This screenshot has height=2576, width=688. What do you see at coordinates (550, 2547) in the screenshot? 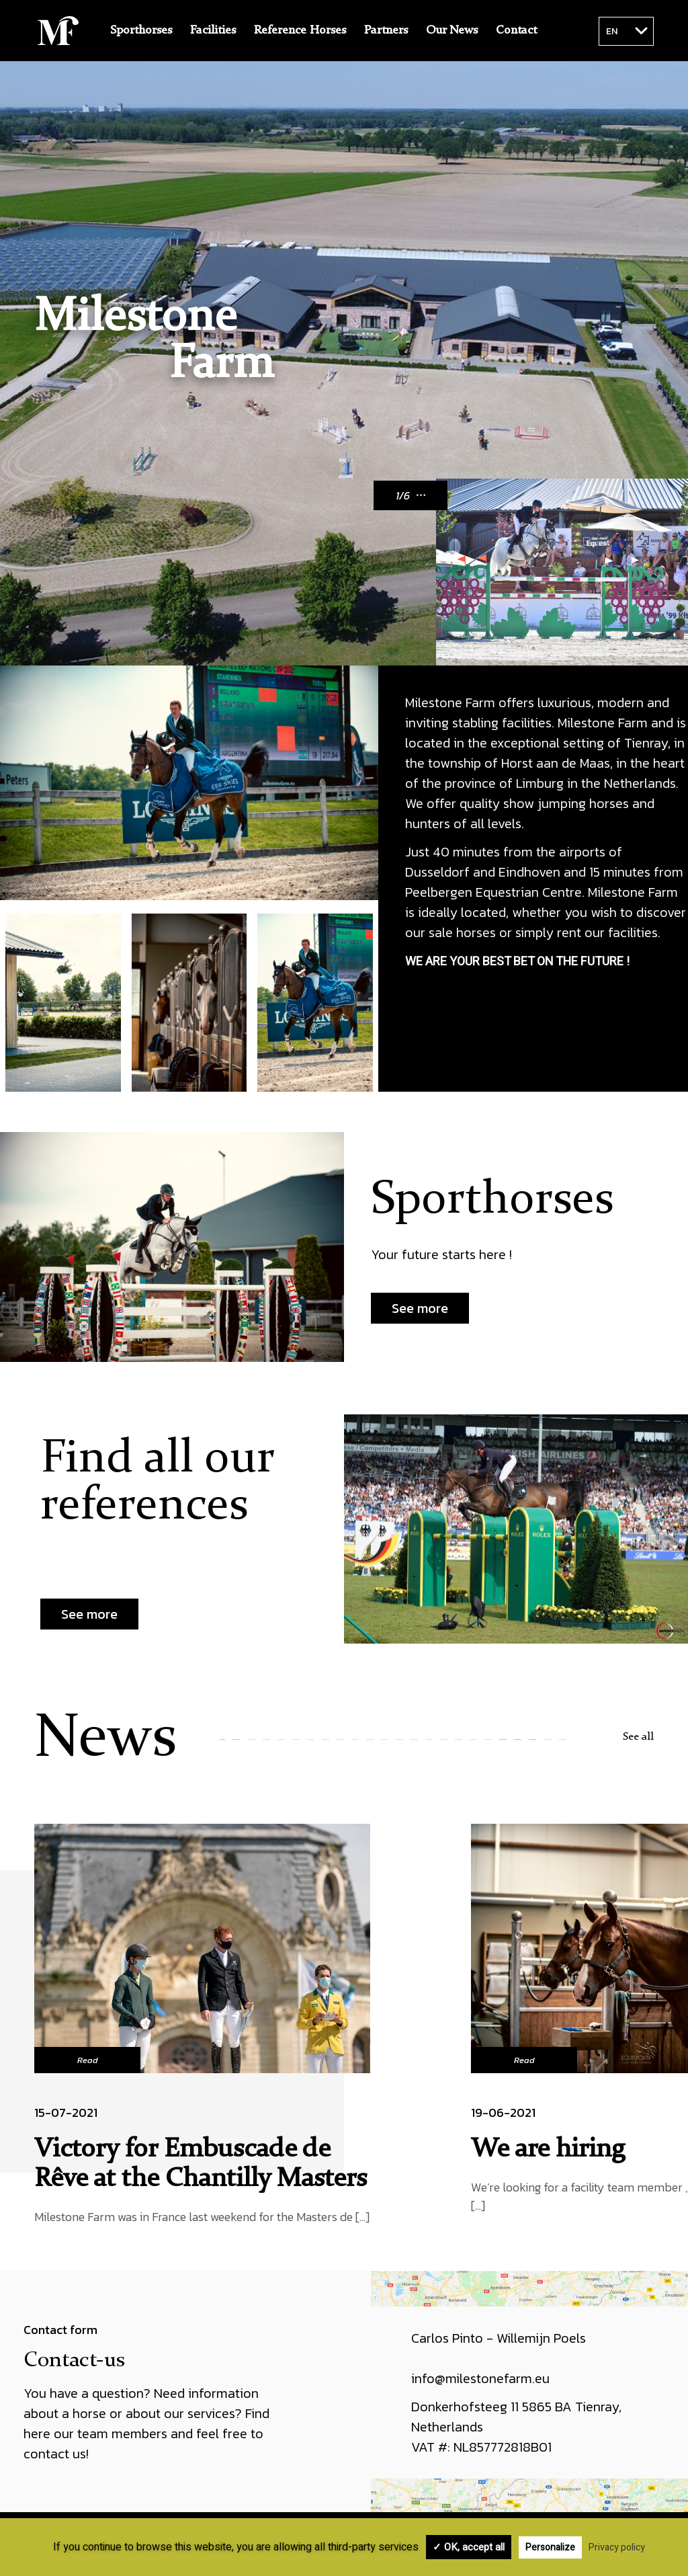
I see `Personalize` at bounding box center [550, 2547].